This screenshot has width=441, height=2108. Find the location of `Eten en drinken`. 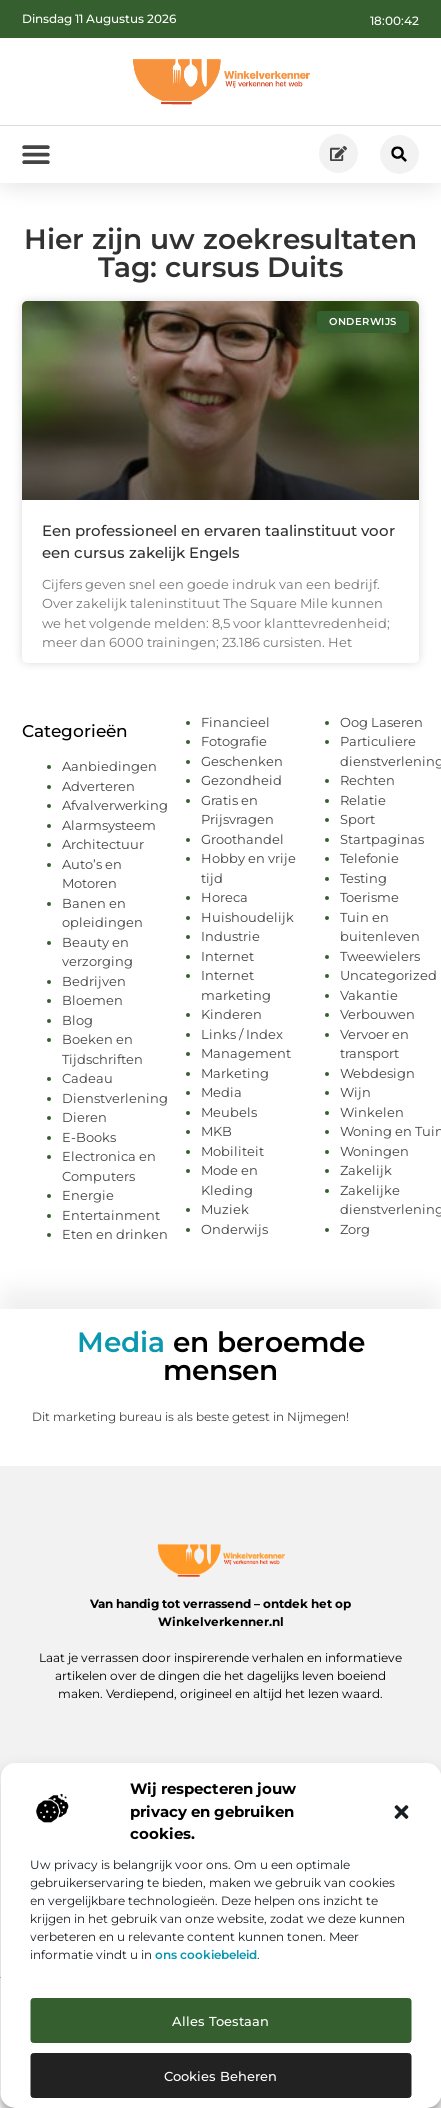

Eten en drinken is located at coordinates (115, 1234).